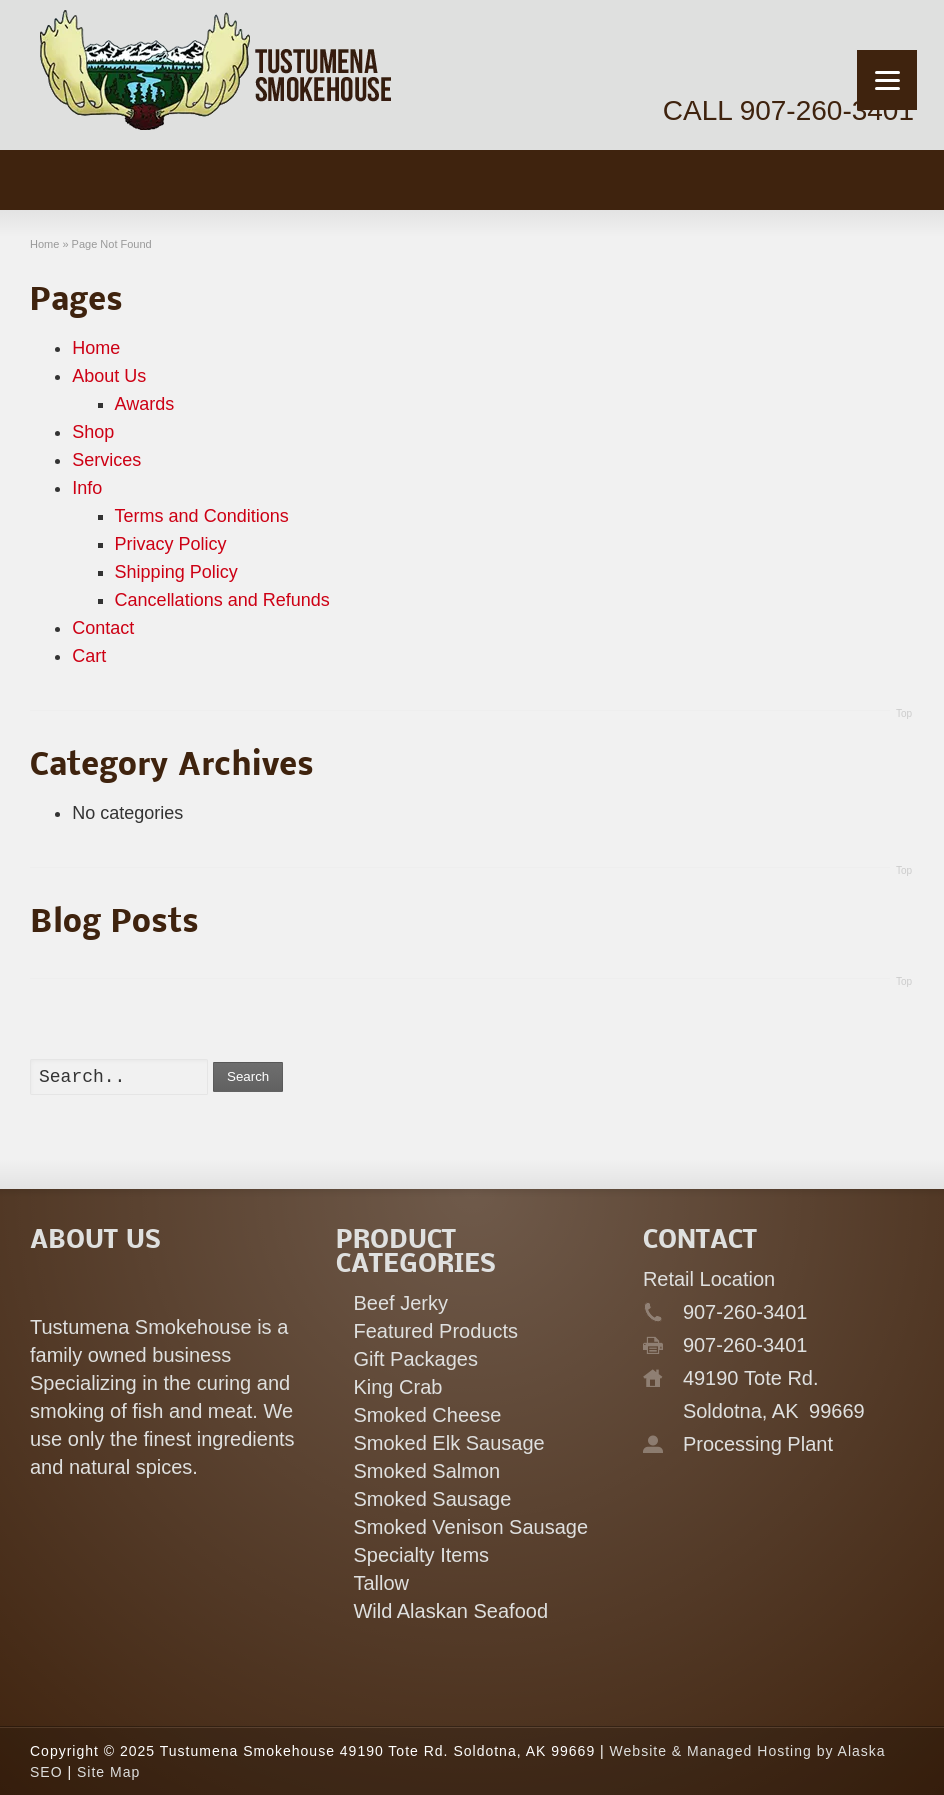  Describe the element at coordinates (87, 488) in the screenshot. I see `Info` at that location.